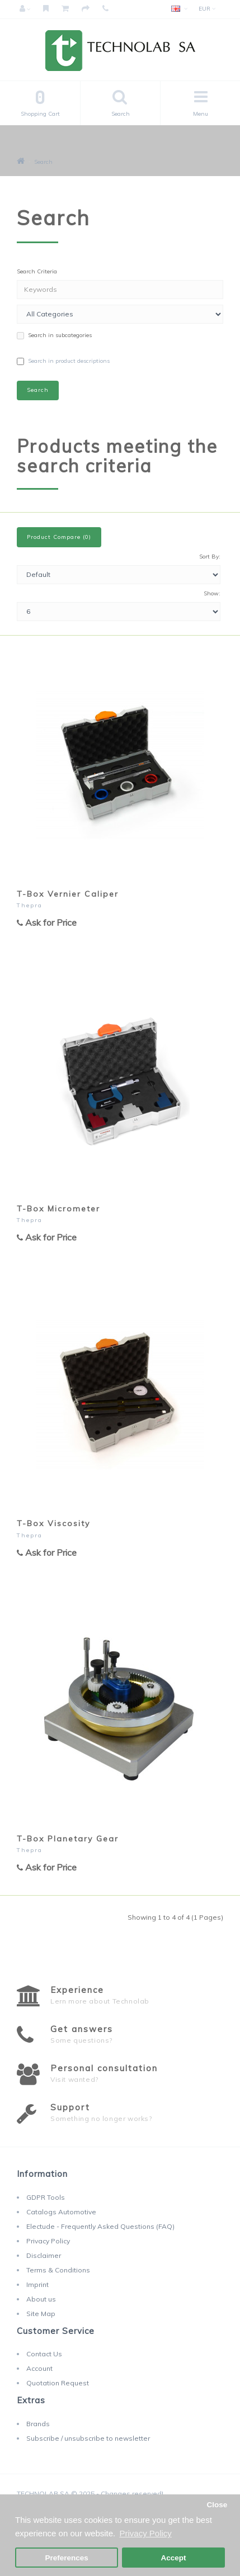 The image size is (240, 2576). I want to click on Electude - Frequently Asked Questions (FAQ), so click(100, 2226).